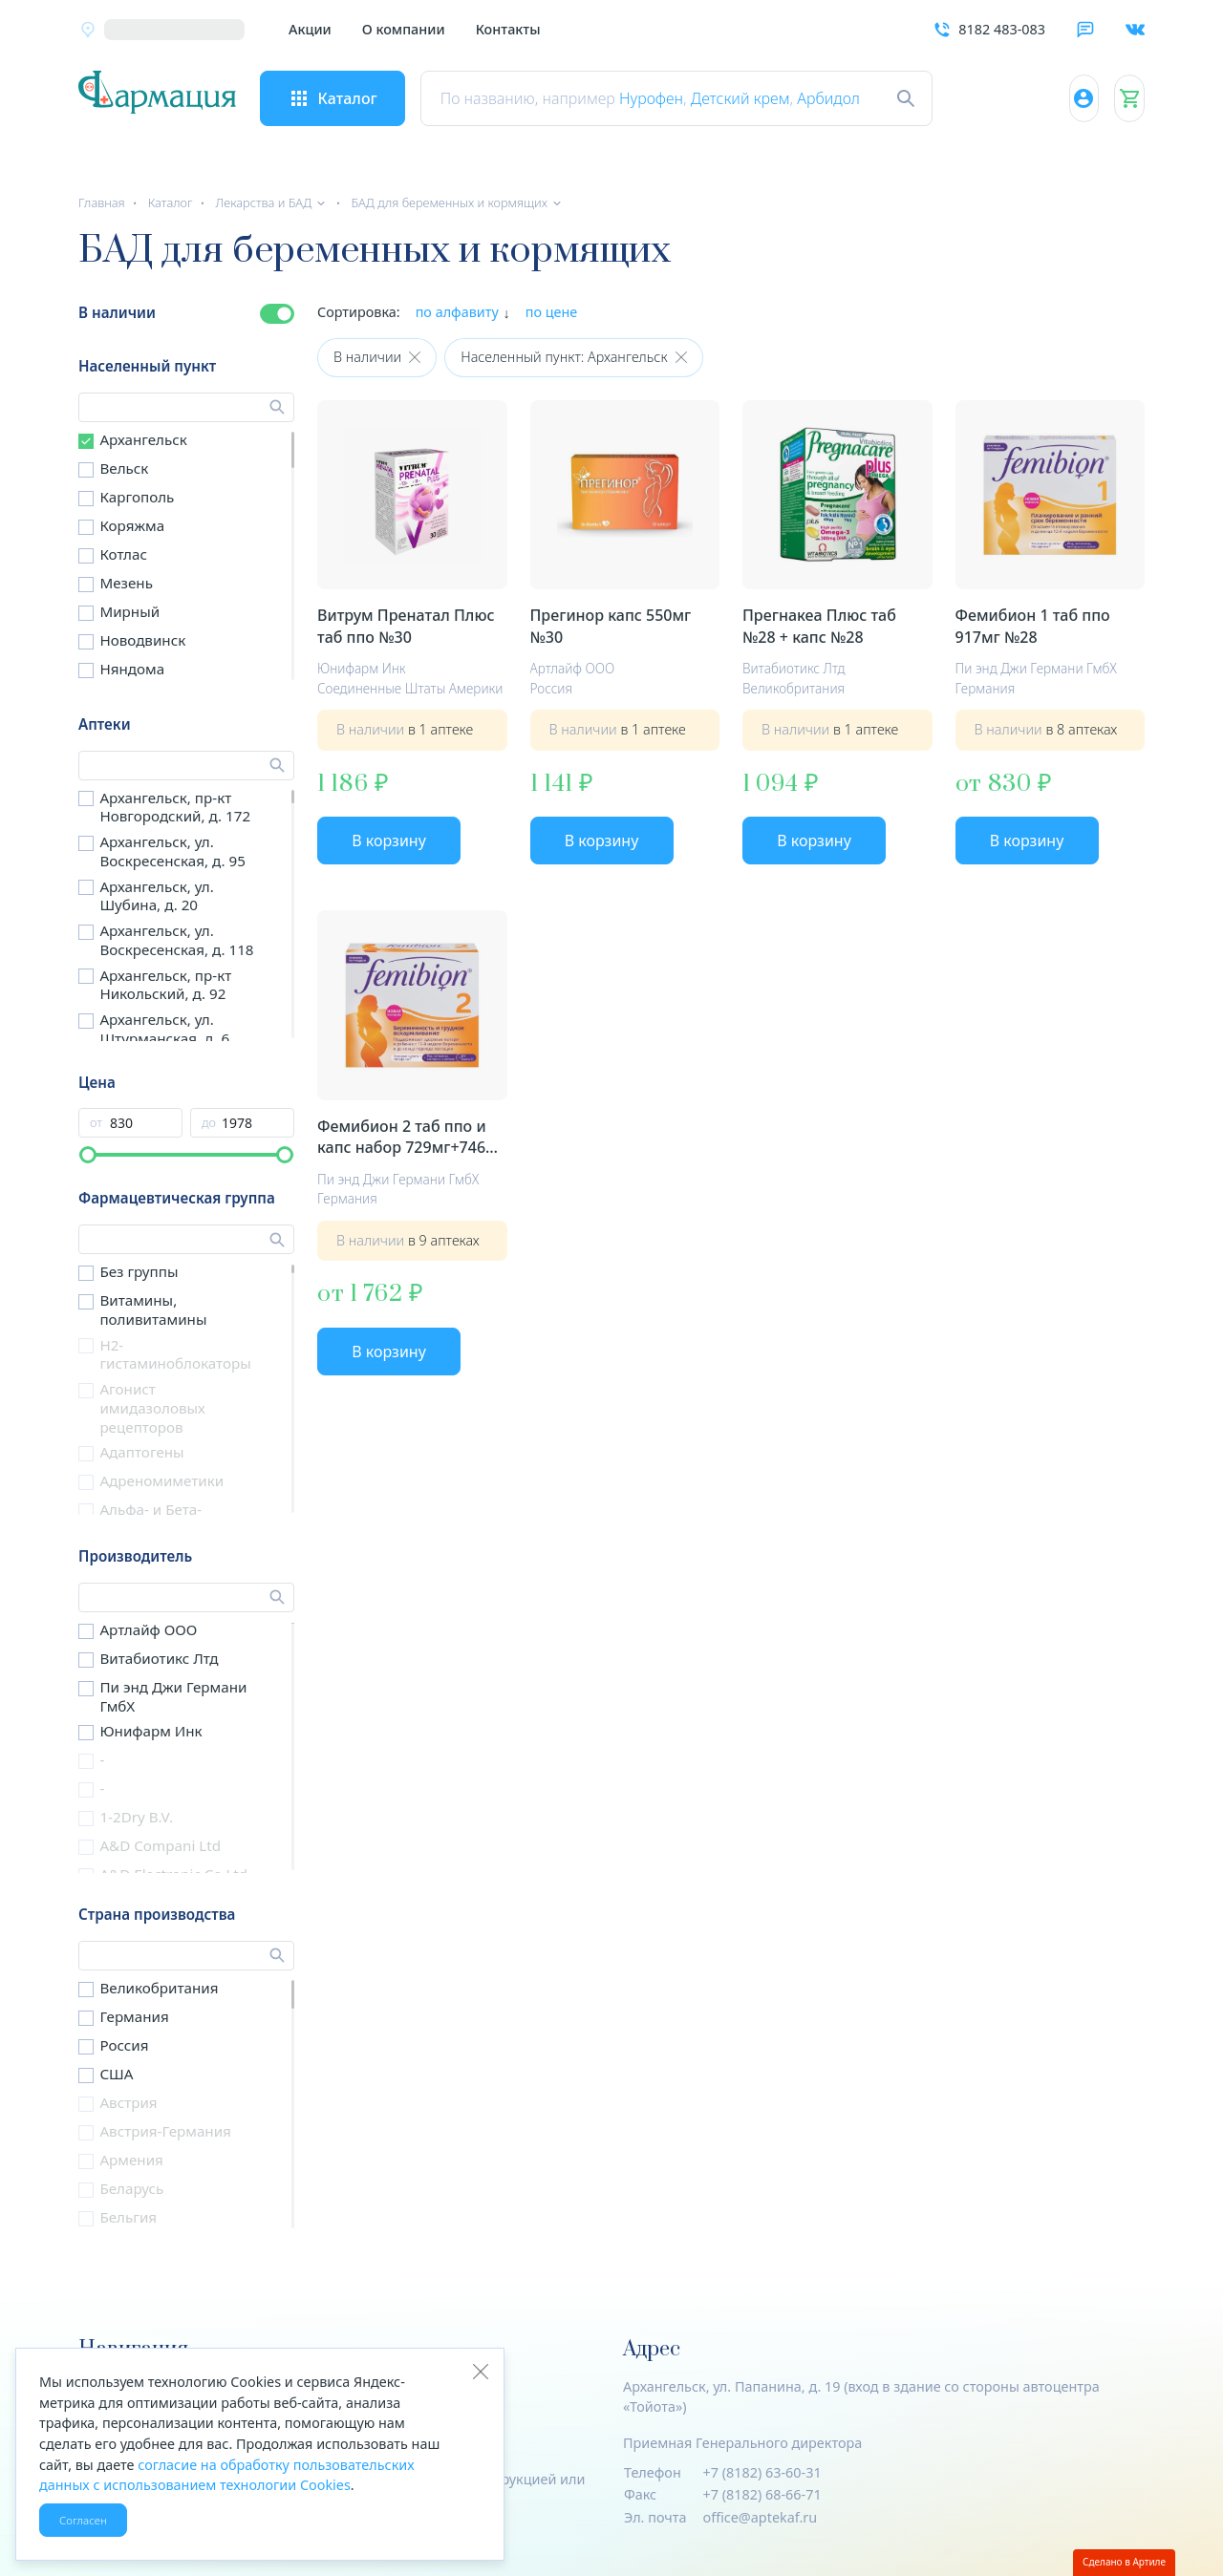 The height and width of the screenshot is (2576, 1223). I want to click on Контакты, so click(508, 29).